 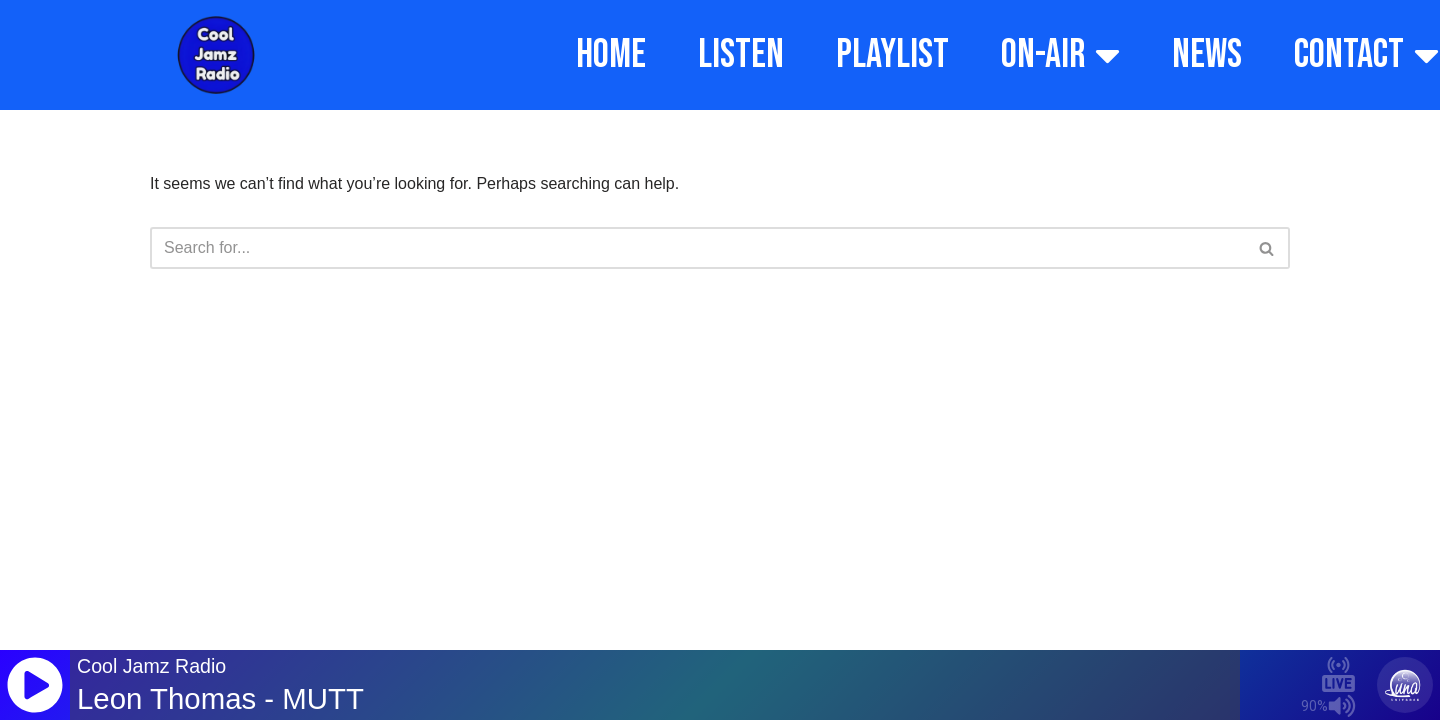 I want to click on ON-AIR, so click(x=1060, y=55).